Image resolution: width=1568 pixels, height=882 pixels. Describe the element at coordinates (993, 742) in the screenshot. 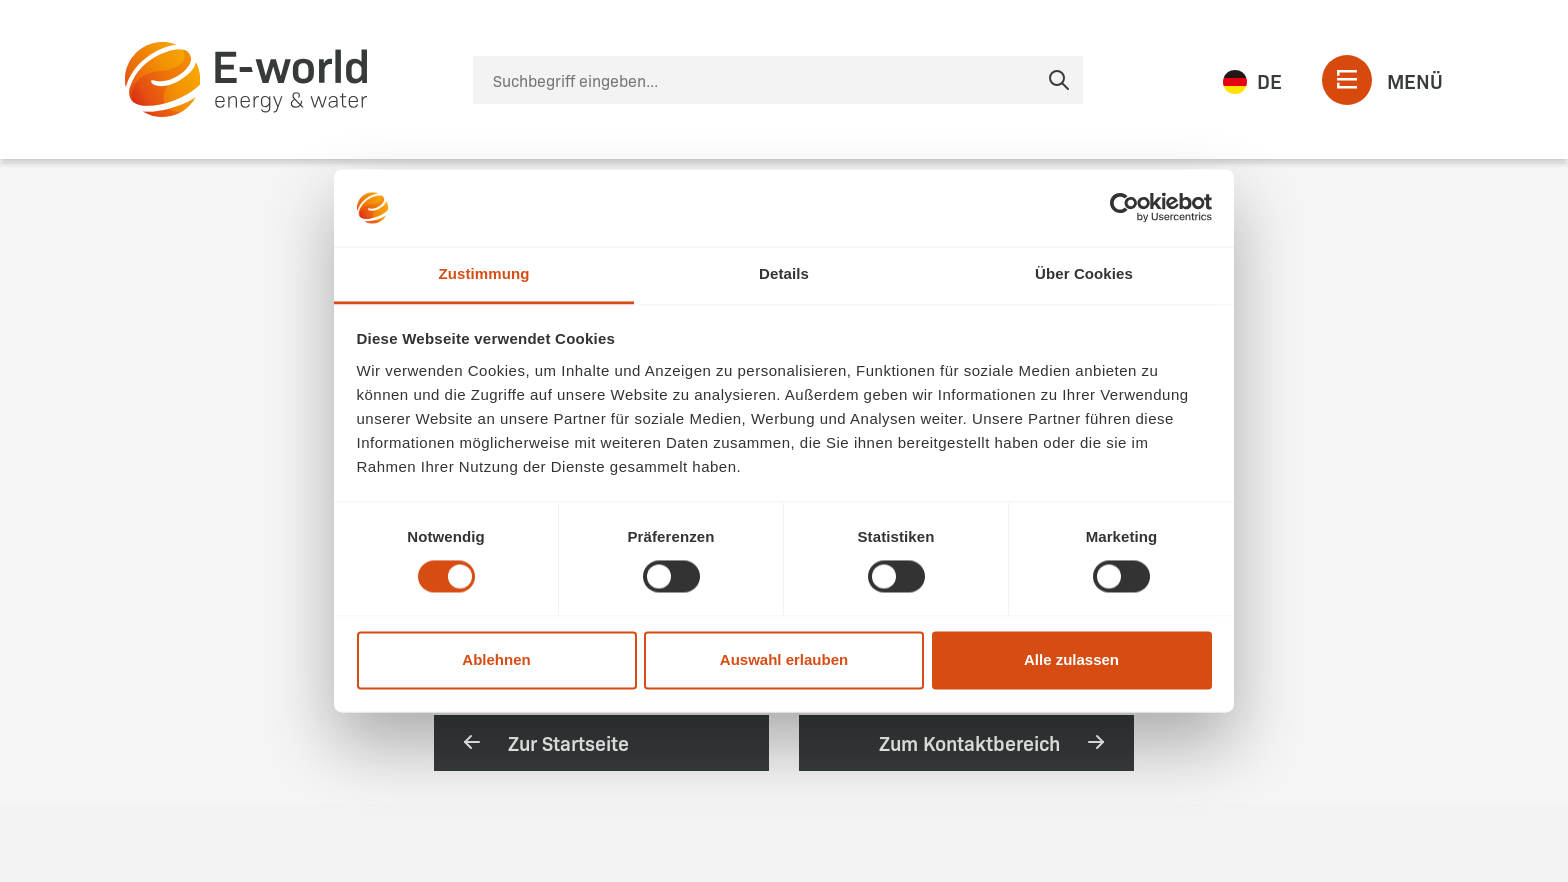

I see `Zum Kontaktbereich` at that location.